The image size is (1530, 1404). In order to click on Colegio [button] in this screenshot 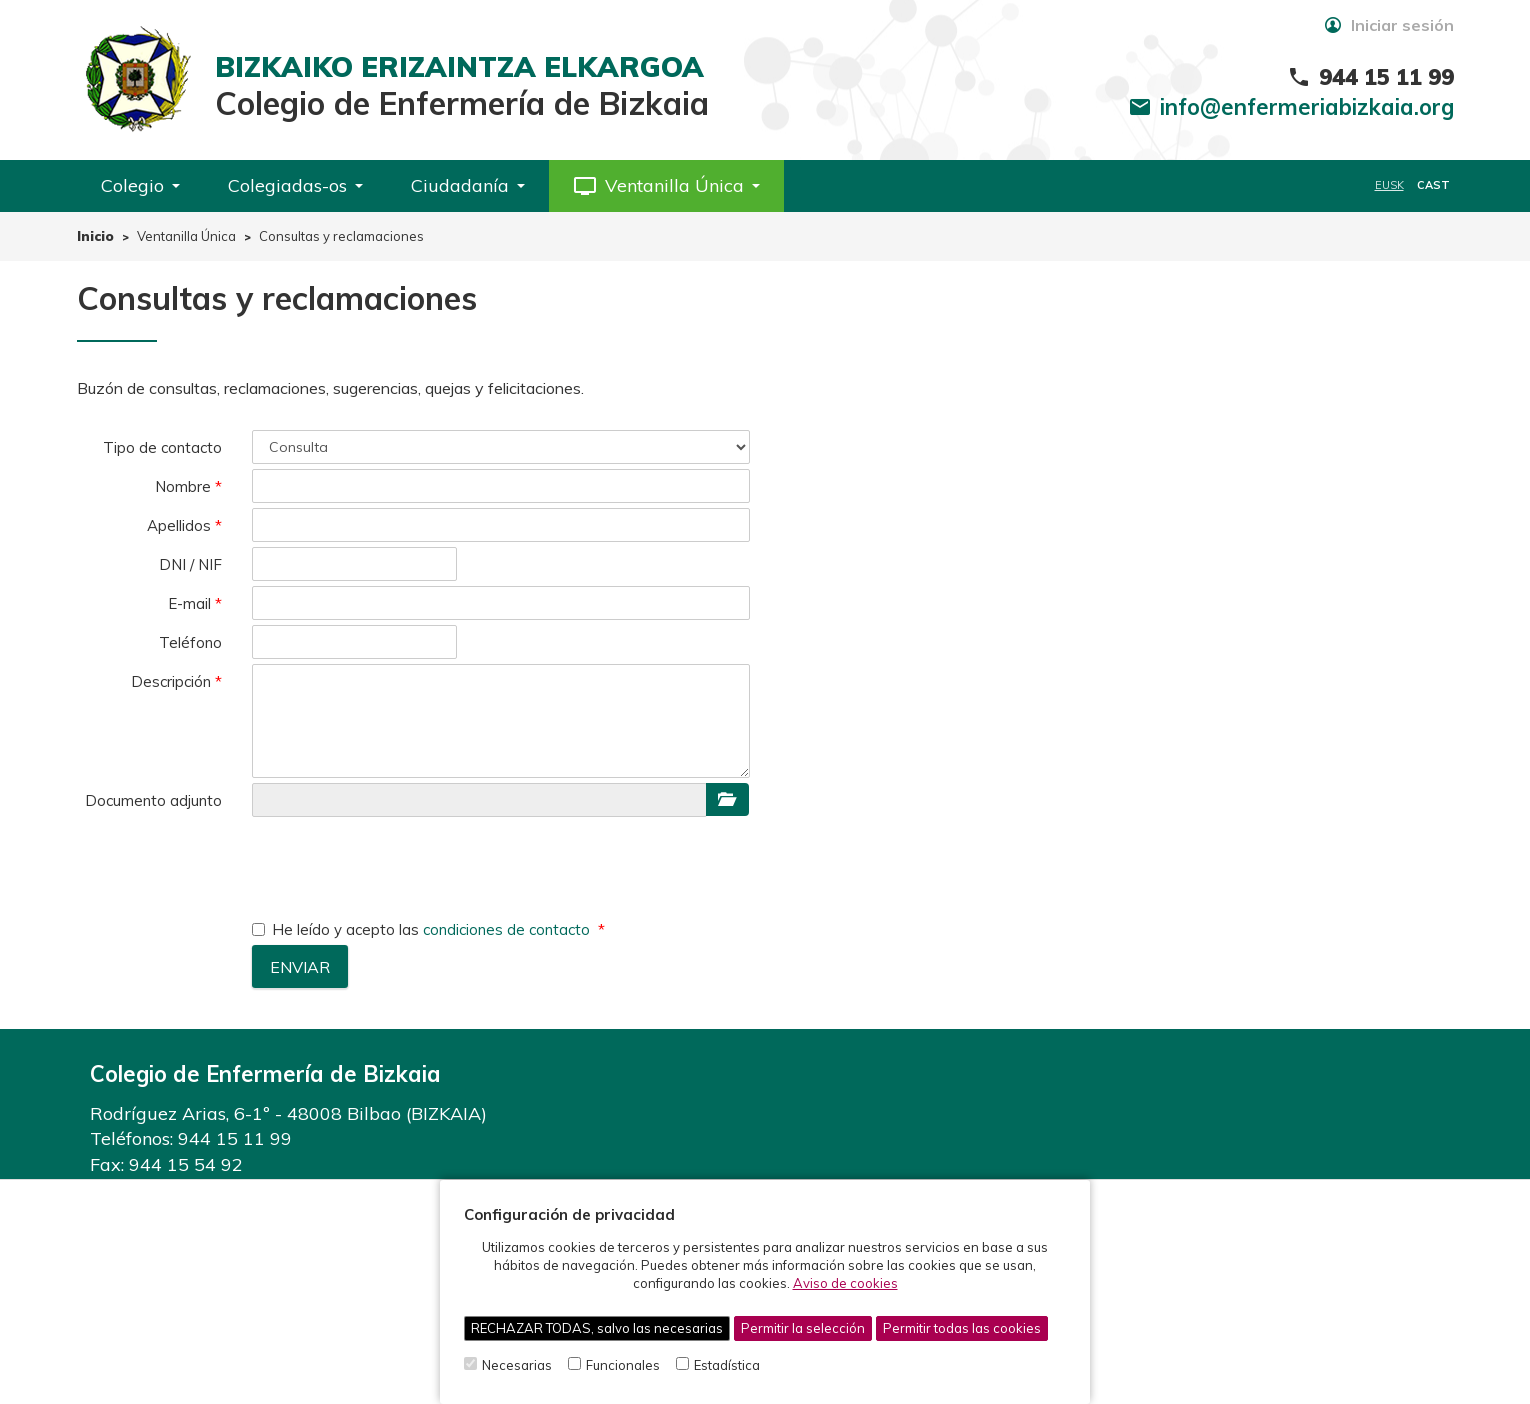, I will do `click(140, 185)`.